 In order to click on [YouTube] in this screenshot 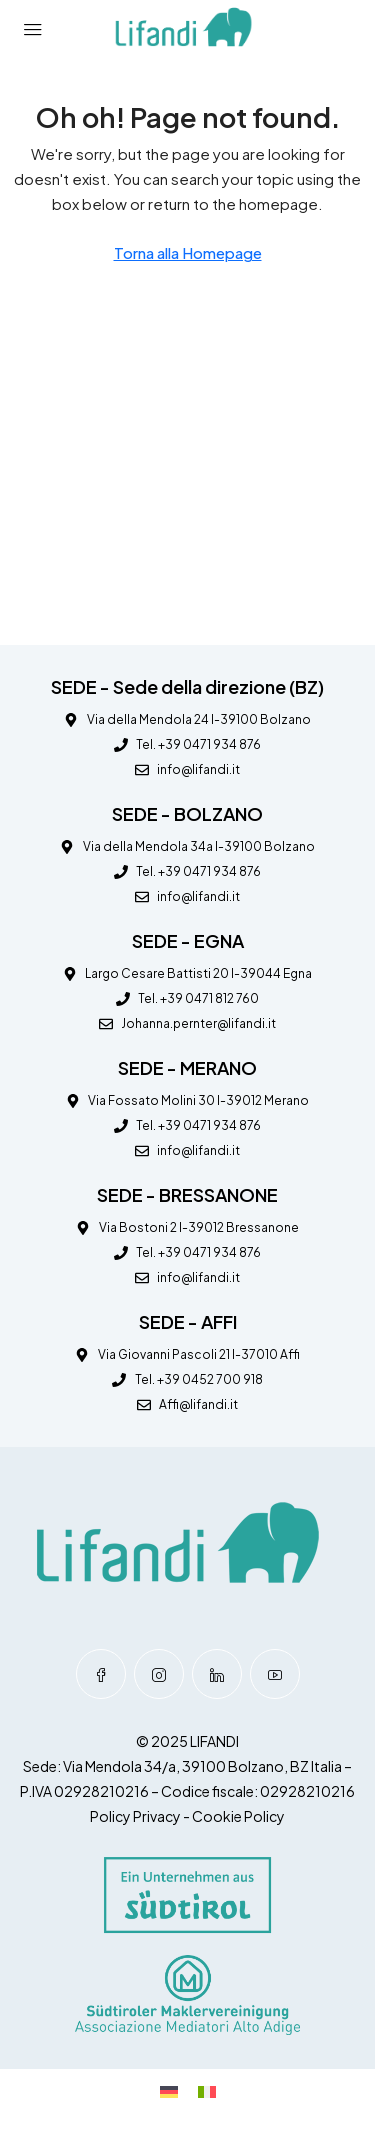, I will do `click(275, 1674)`.